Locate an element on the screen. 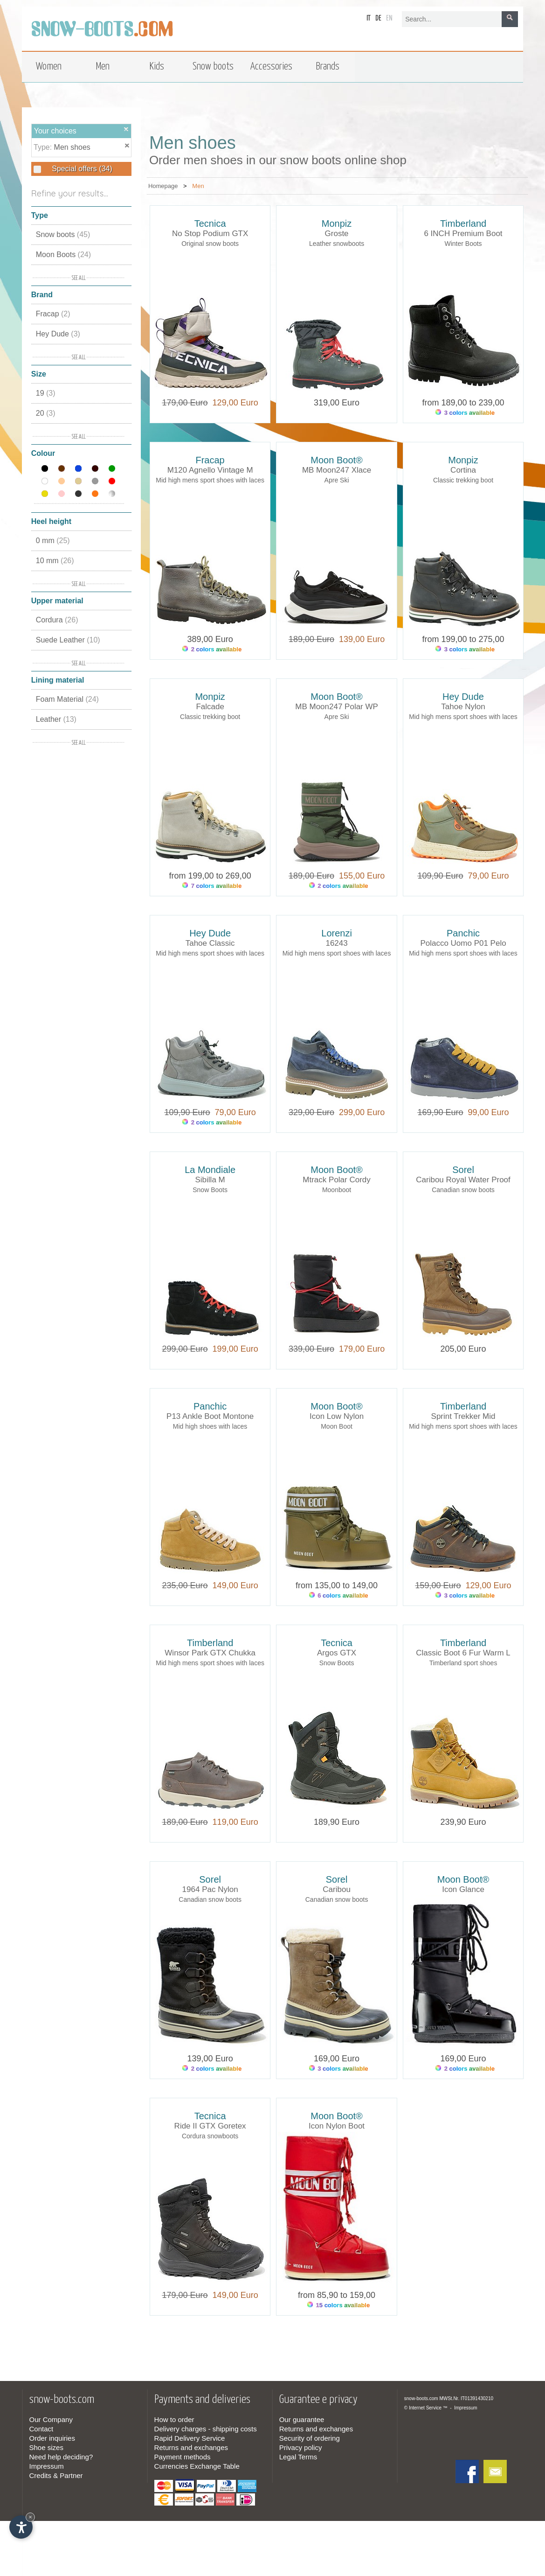  Canadian snow boots is located at coordinates (463, 1190).